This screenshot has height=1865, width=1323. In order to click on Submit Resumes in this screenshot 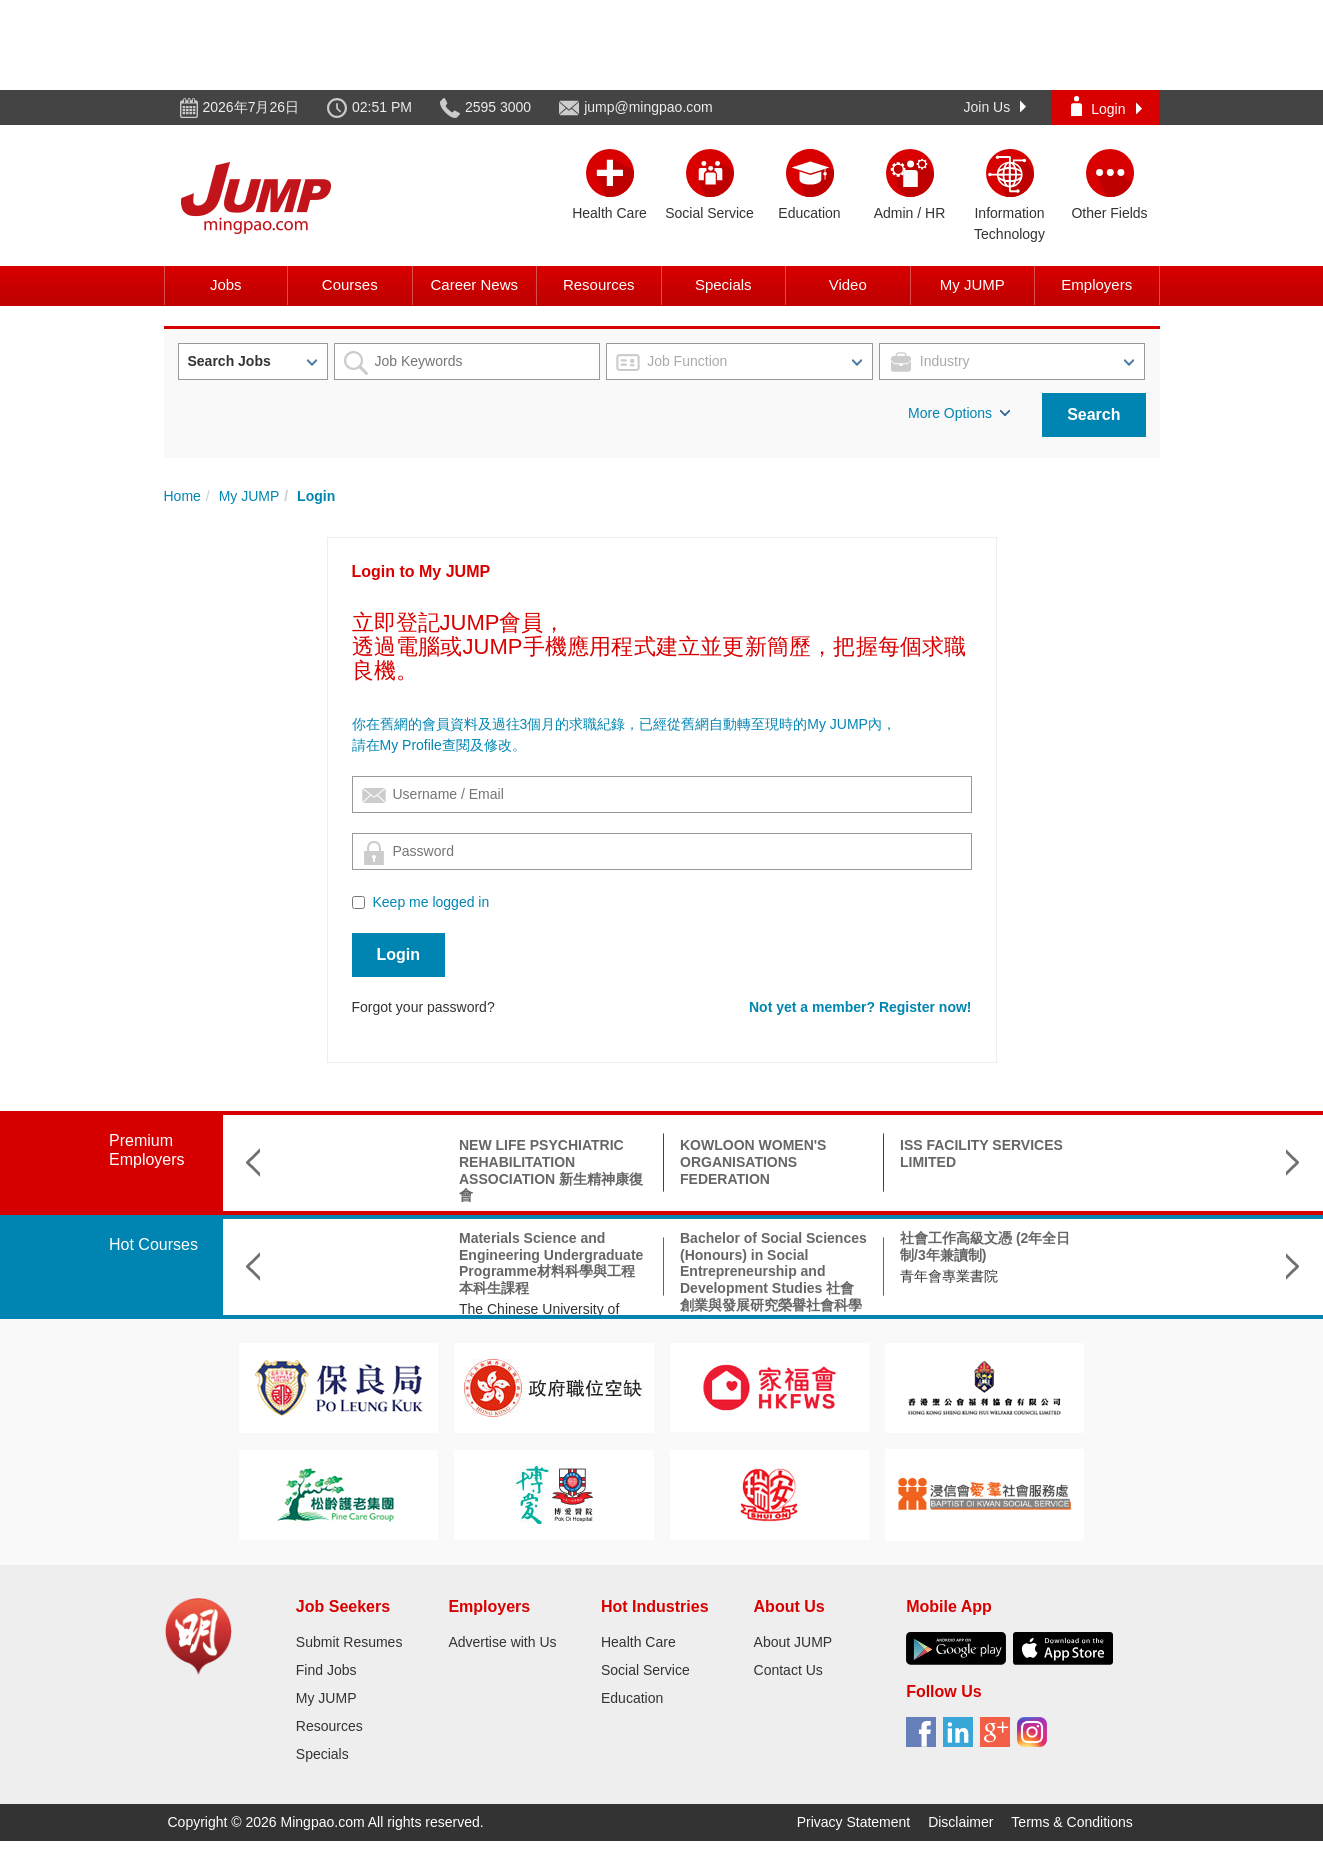, I will do `click(349, 1642)`.